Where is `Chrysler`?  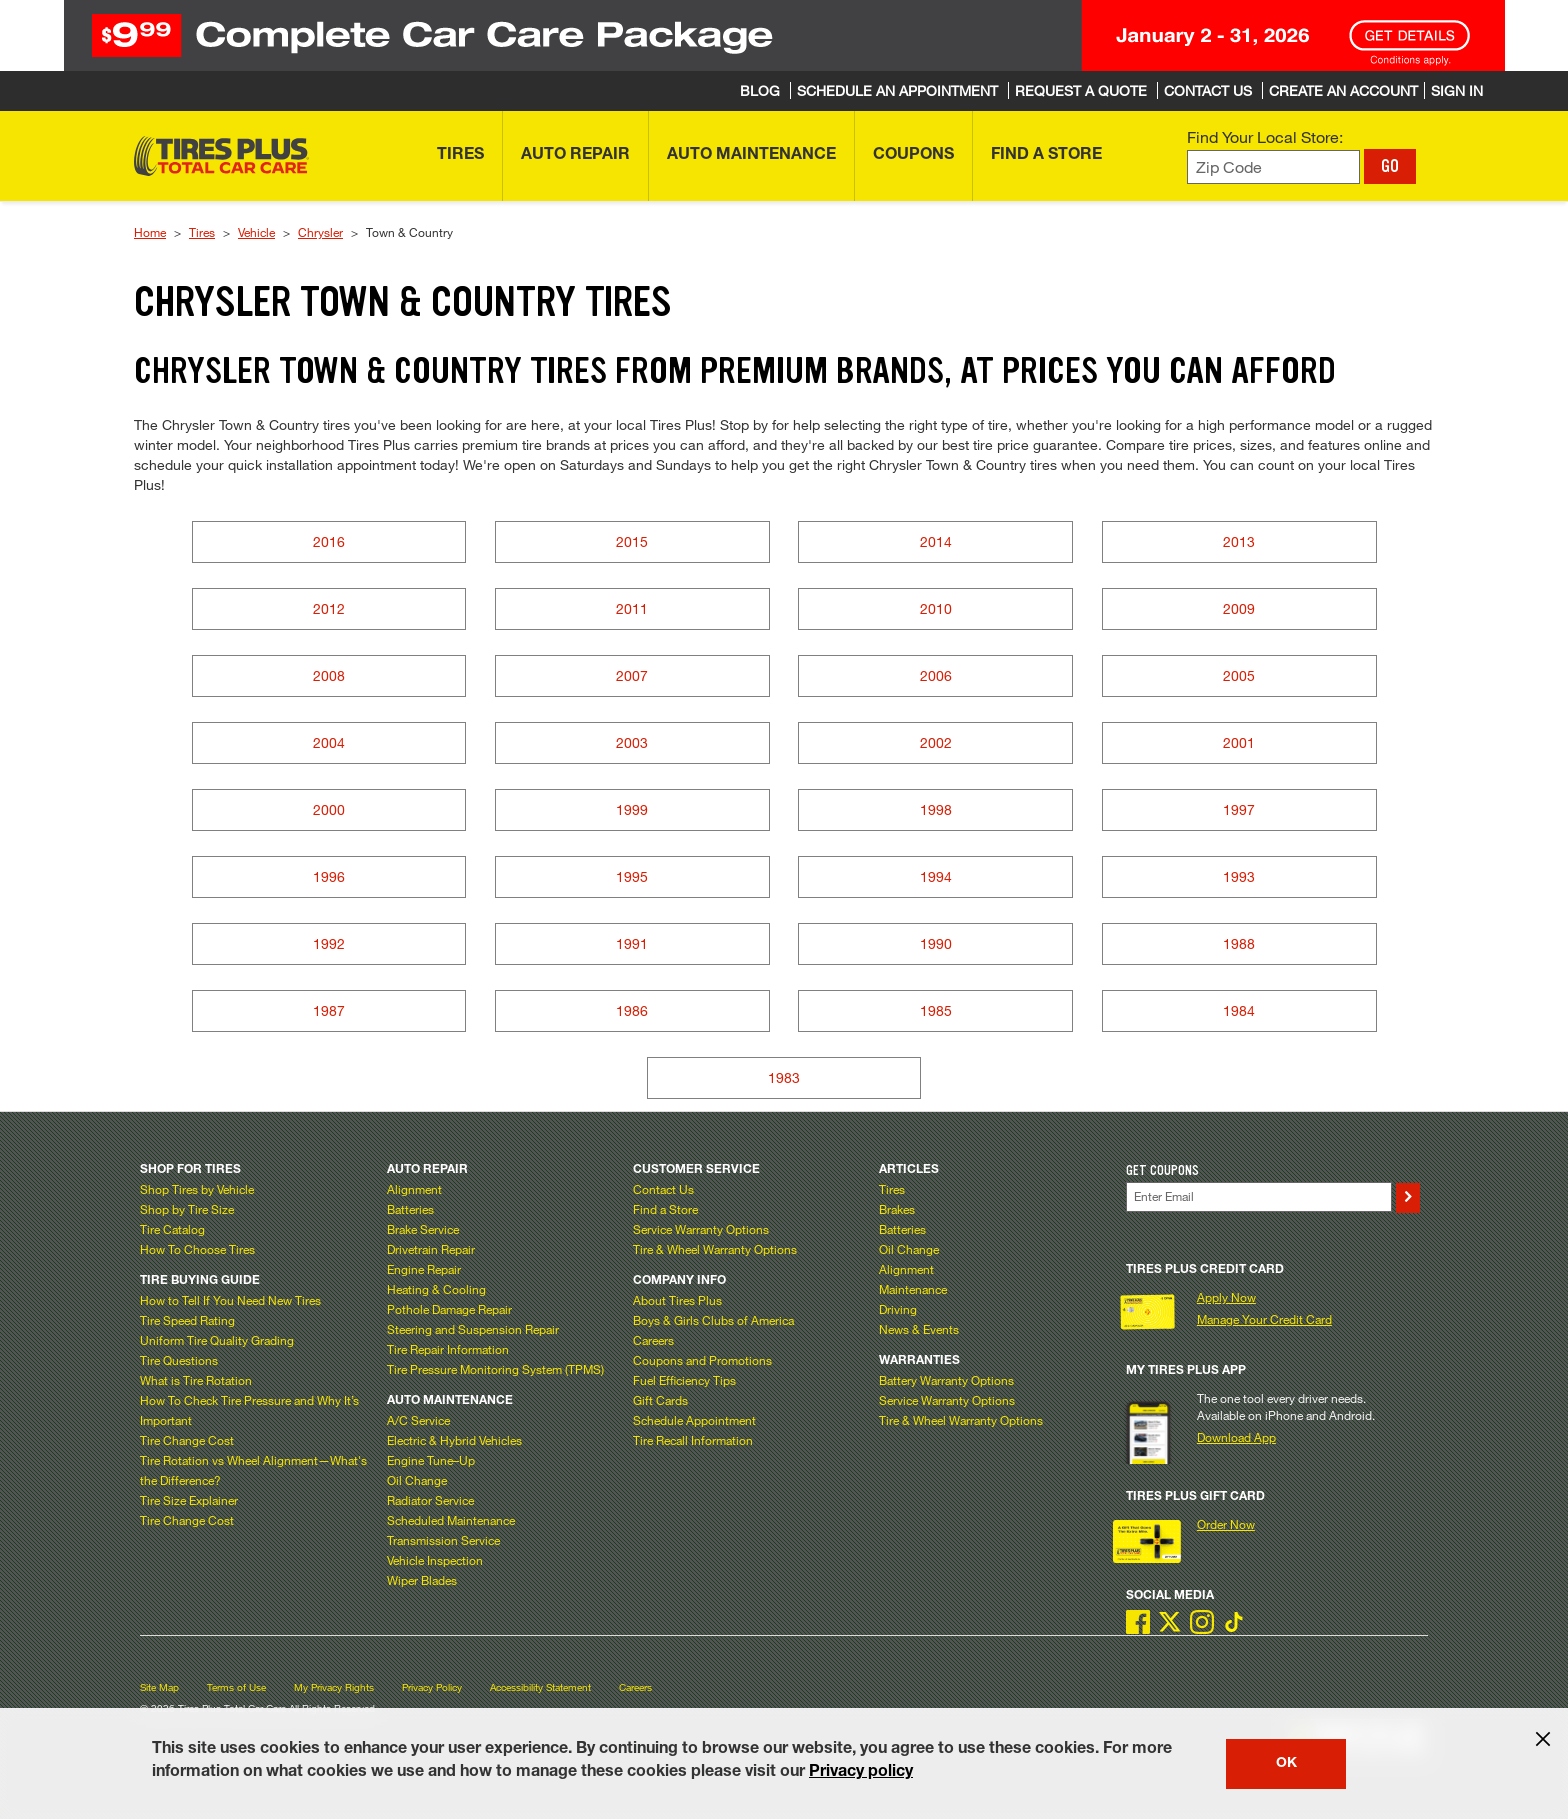 Chrysler is located at coordinates (320, 232).